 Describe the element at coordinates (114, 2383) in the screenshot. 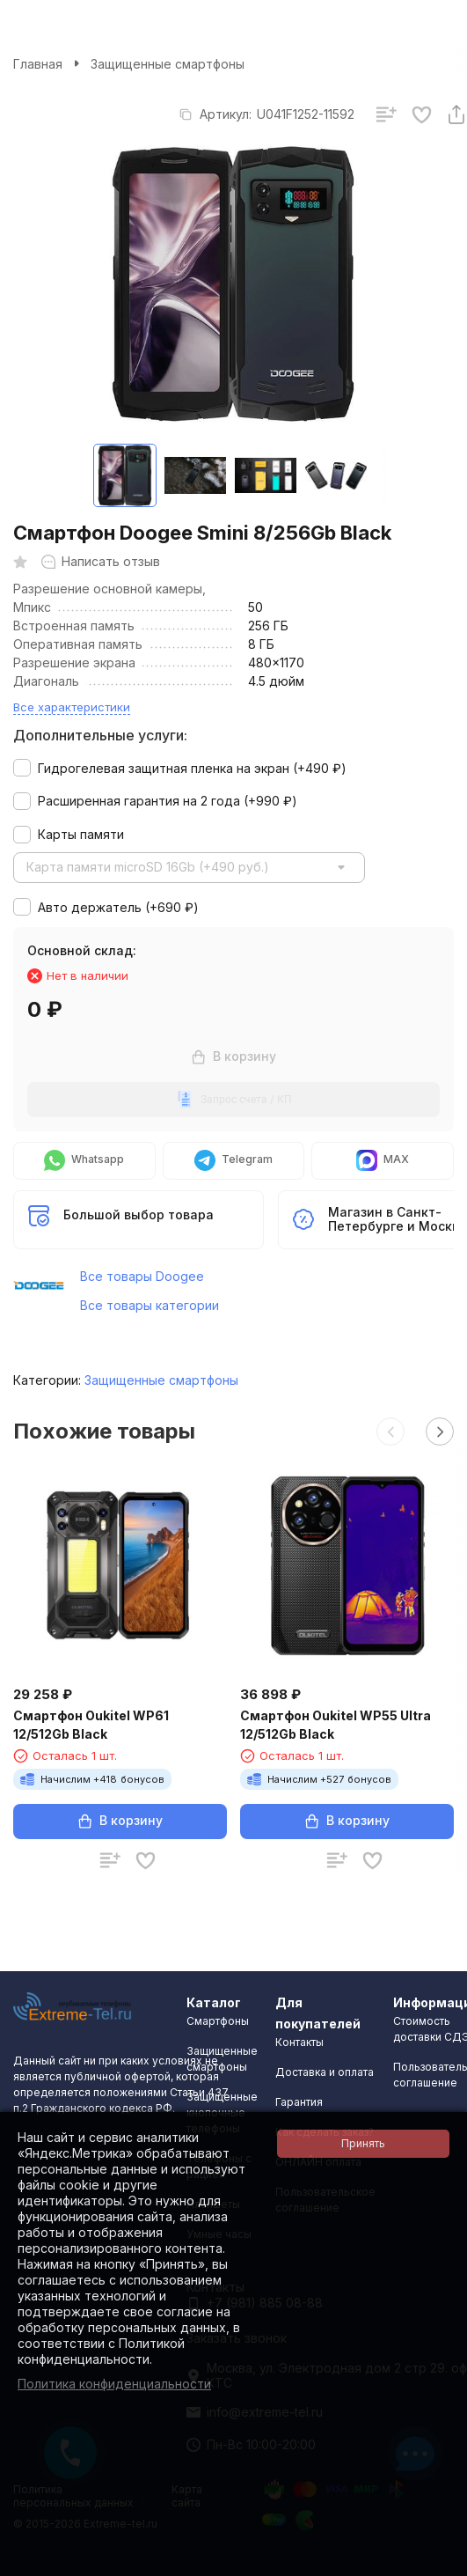

I see `Политика конфиденциальности` at that location.